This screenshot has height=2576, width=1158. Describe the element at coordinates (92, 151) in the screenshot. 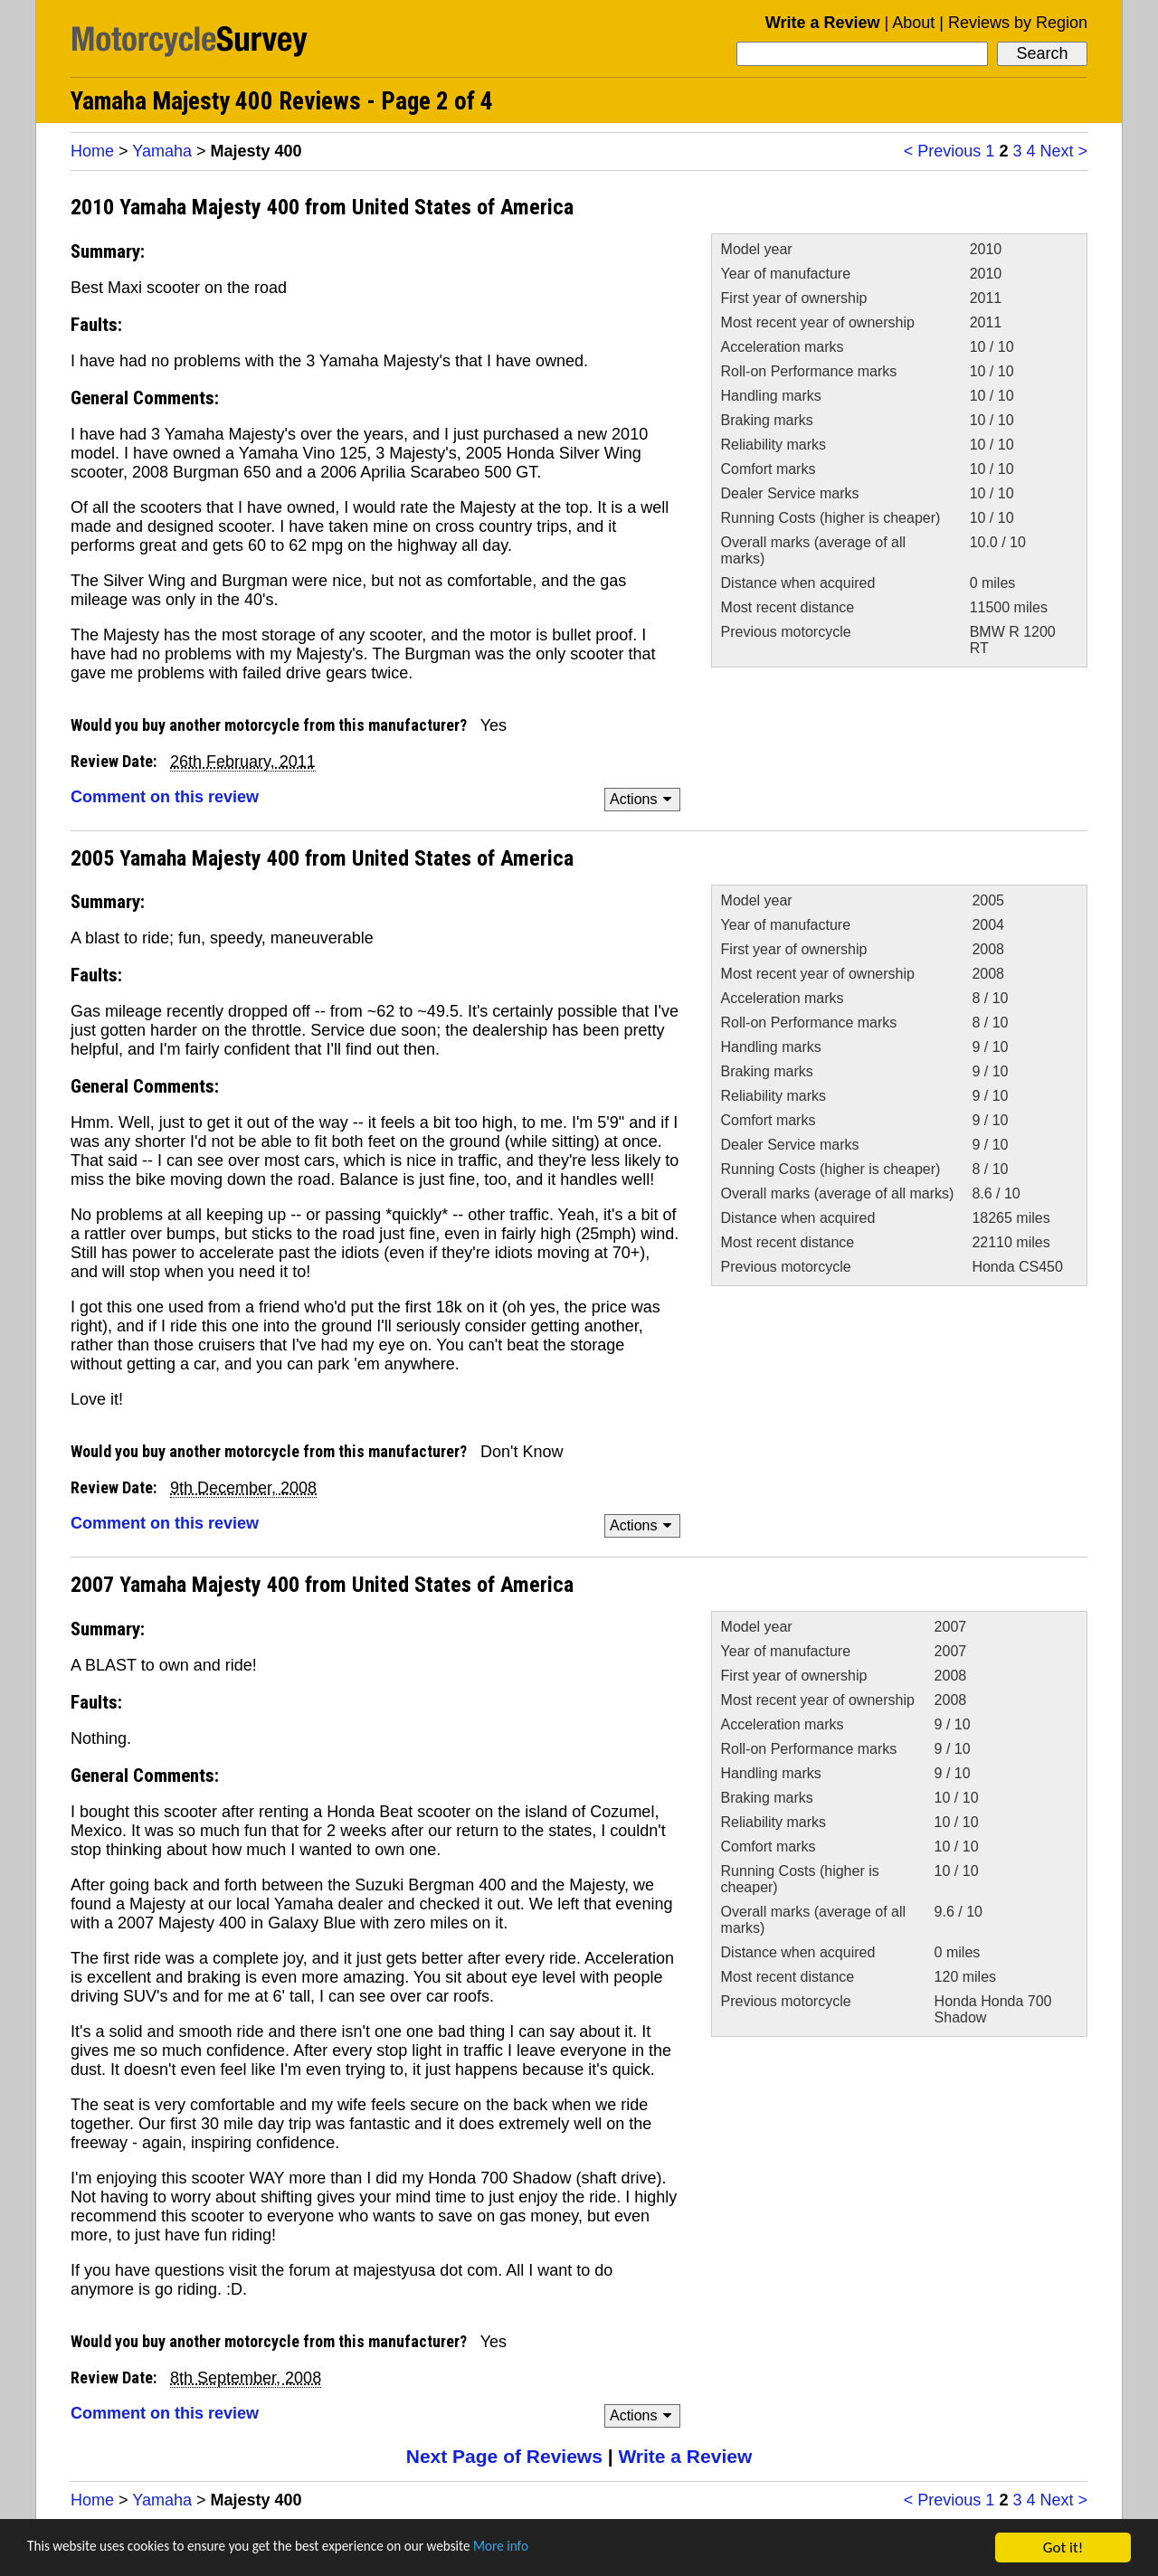

I see `Home` at that location.